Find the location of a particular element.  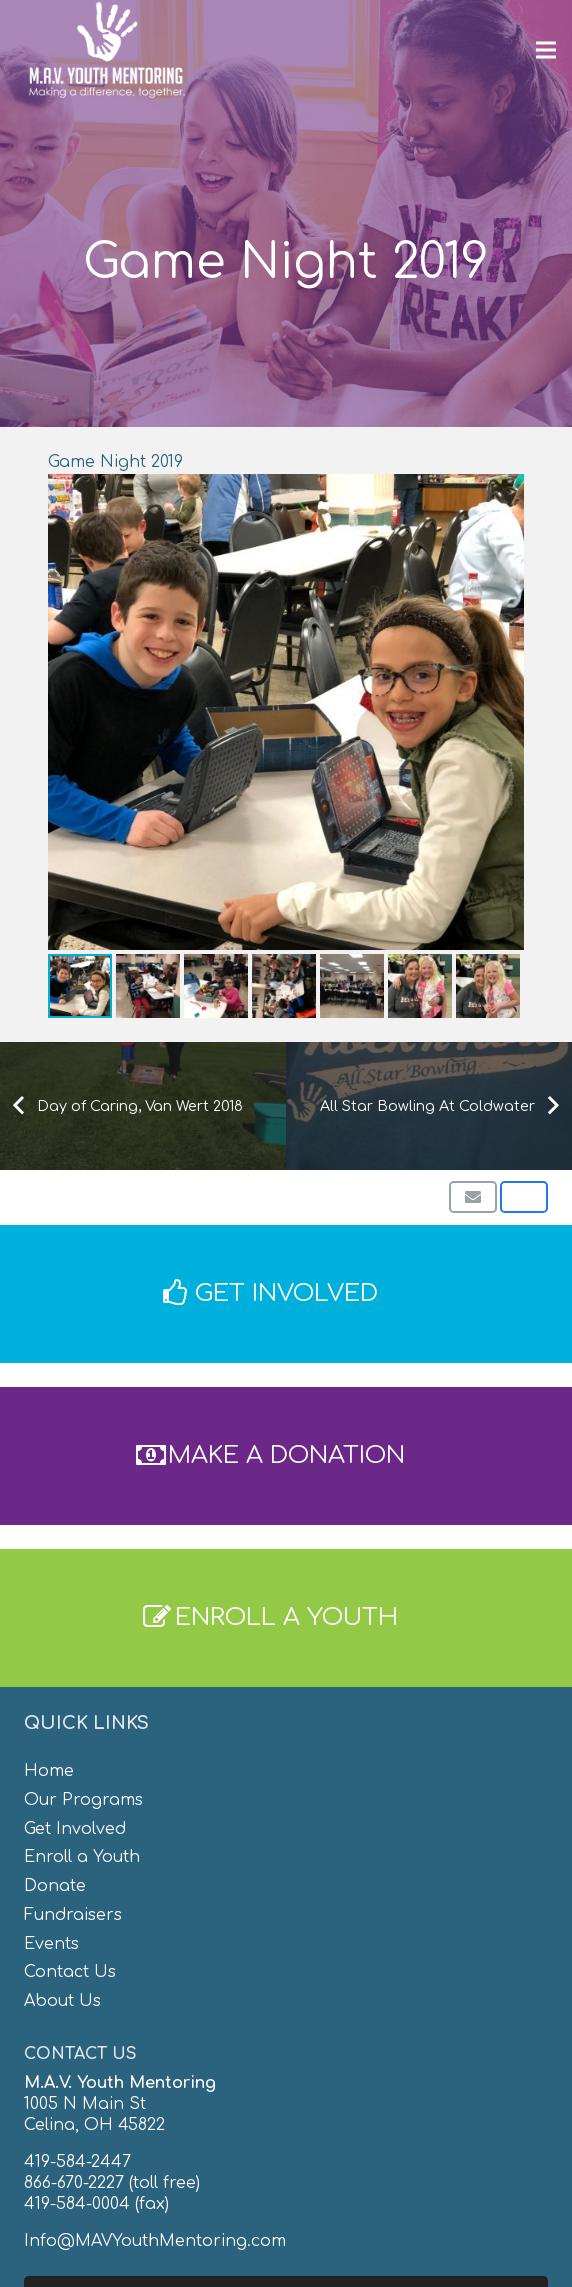

Home is located at coordinates (49, 1771).